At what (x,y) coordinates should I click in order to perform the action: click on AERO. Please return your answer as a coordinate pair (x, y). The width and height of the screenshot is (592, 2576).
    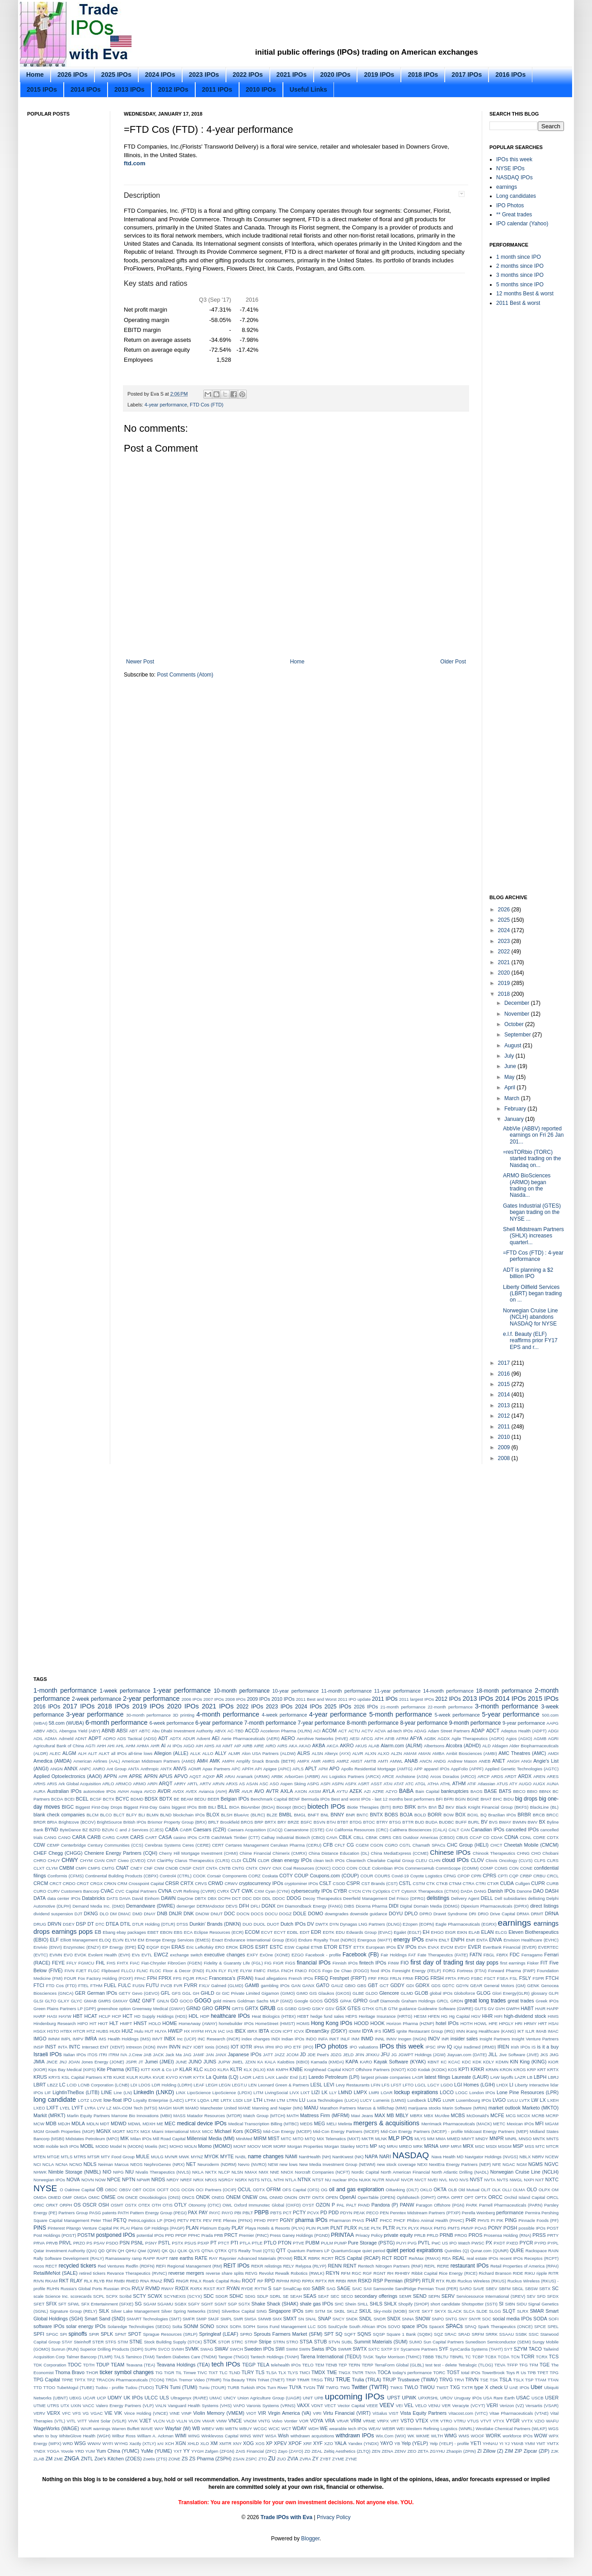
    Looking at the image, I should click on (288, 1738).